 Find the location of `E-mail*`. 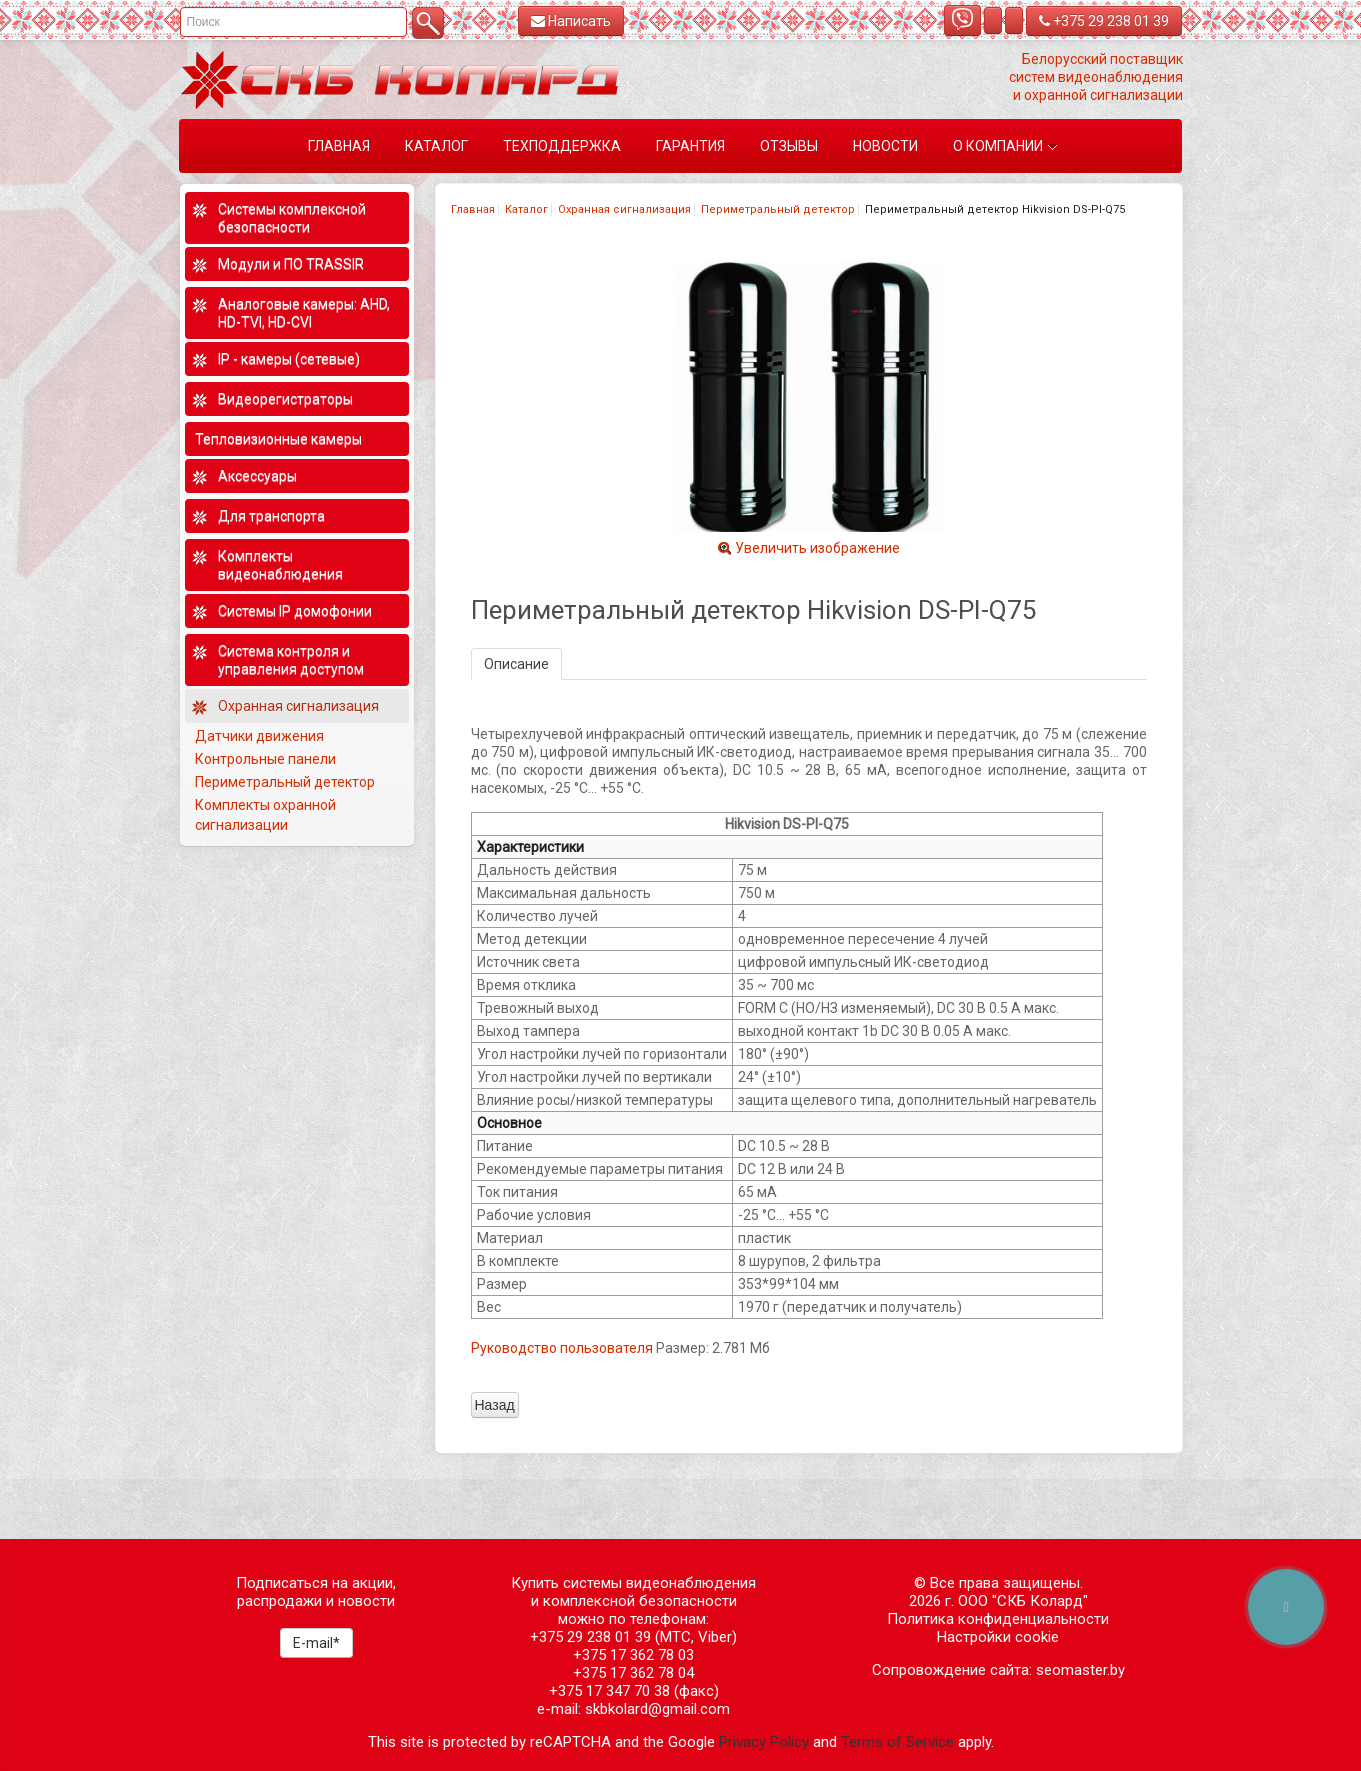

E-mail* is located at coordinates (316, 1643).